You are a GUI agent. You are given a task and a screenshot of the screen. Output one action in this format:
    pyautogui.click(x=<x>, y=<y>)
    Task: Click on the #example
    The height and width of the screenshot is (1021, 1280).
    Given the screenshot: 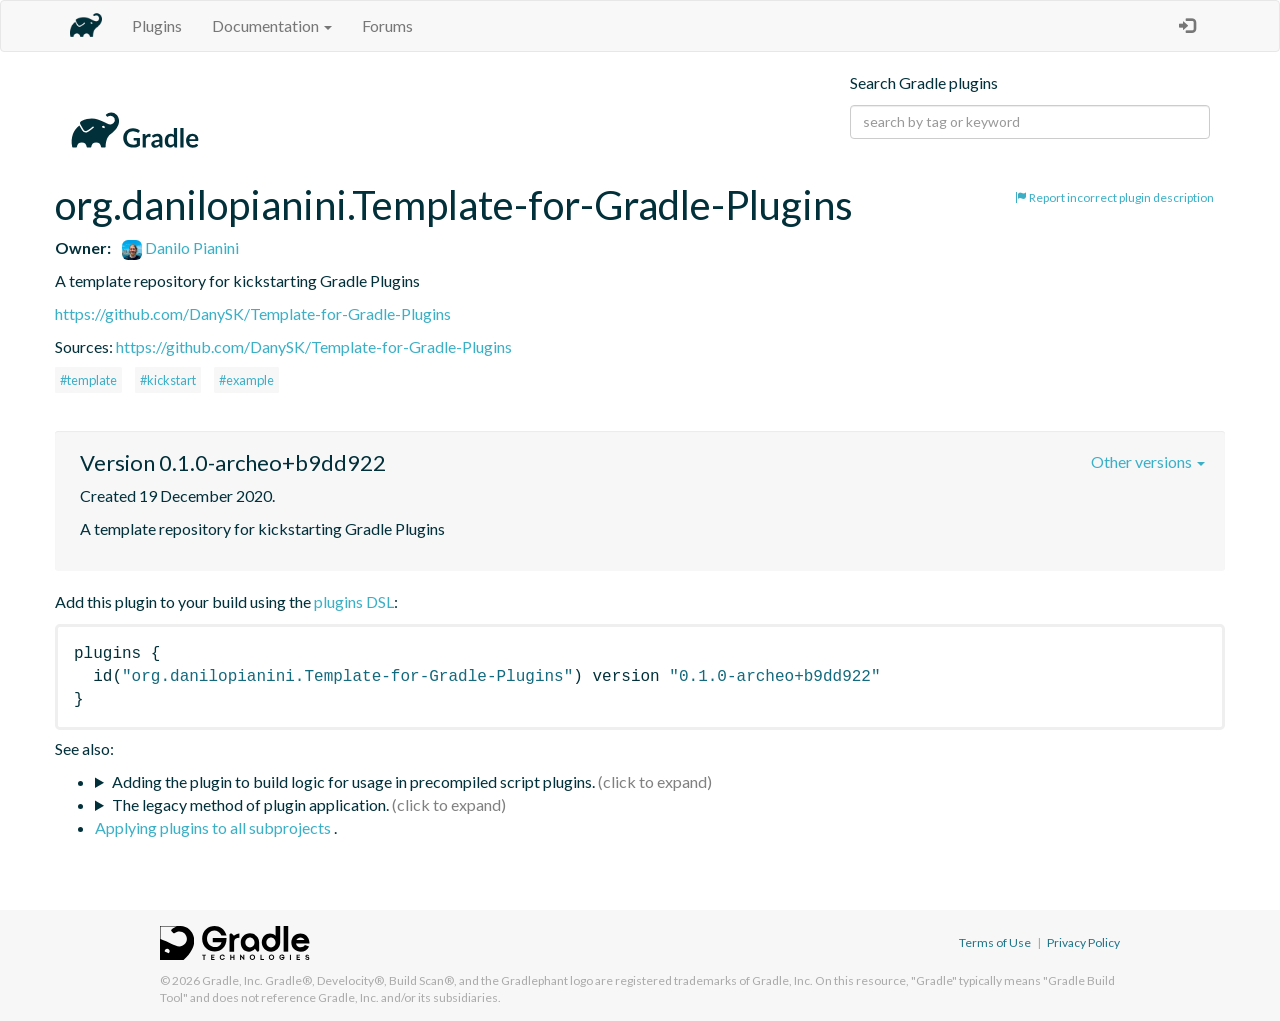 What is the action you would take?
    pyautogui.click(x=246, y=380)
    